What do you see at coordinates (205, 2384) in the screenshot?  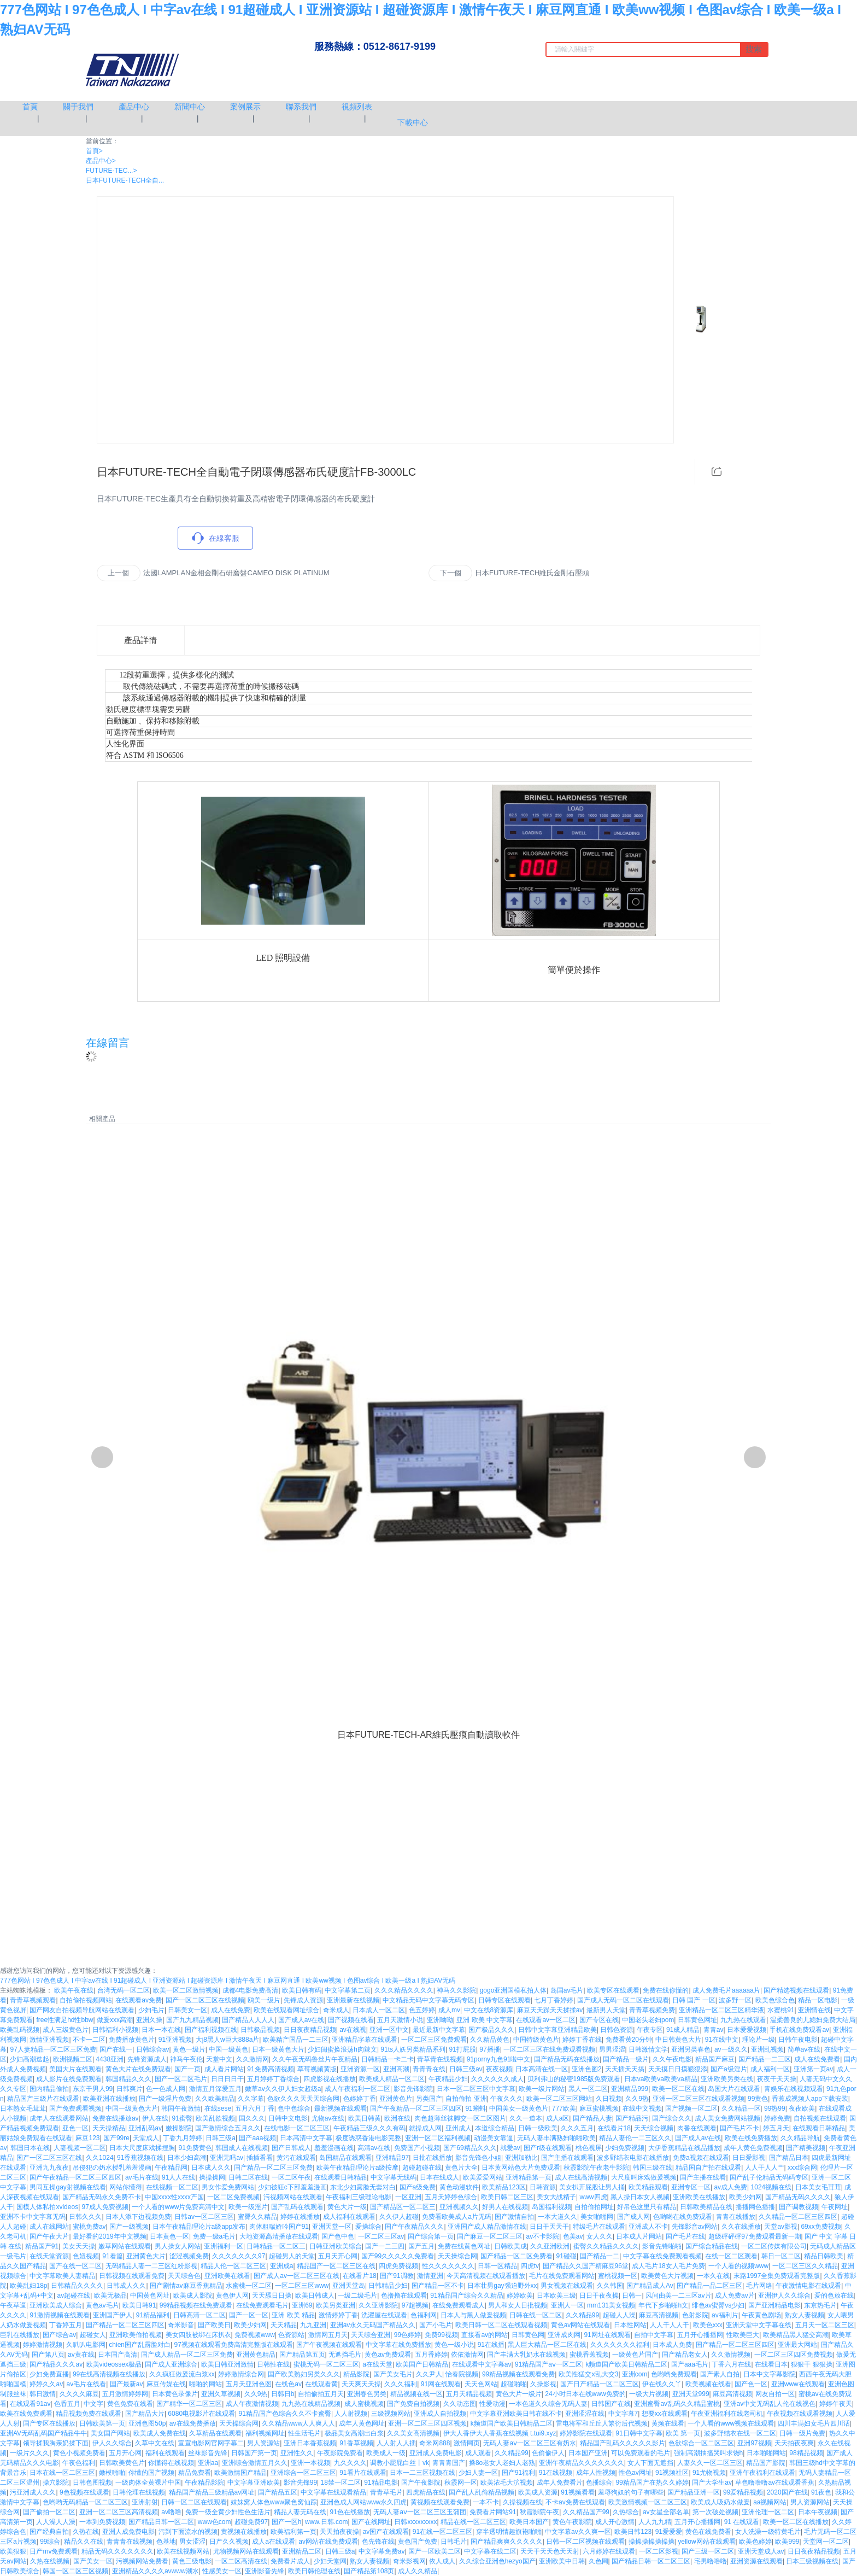 I see `啪啪的网站` at bounding box center [205, 2384].